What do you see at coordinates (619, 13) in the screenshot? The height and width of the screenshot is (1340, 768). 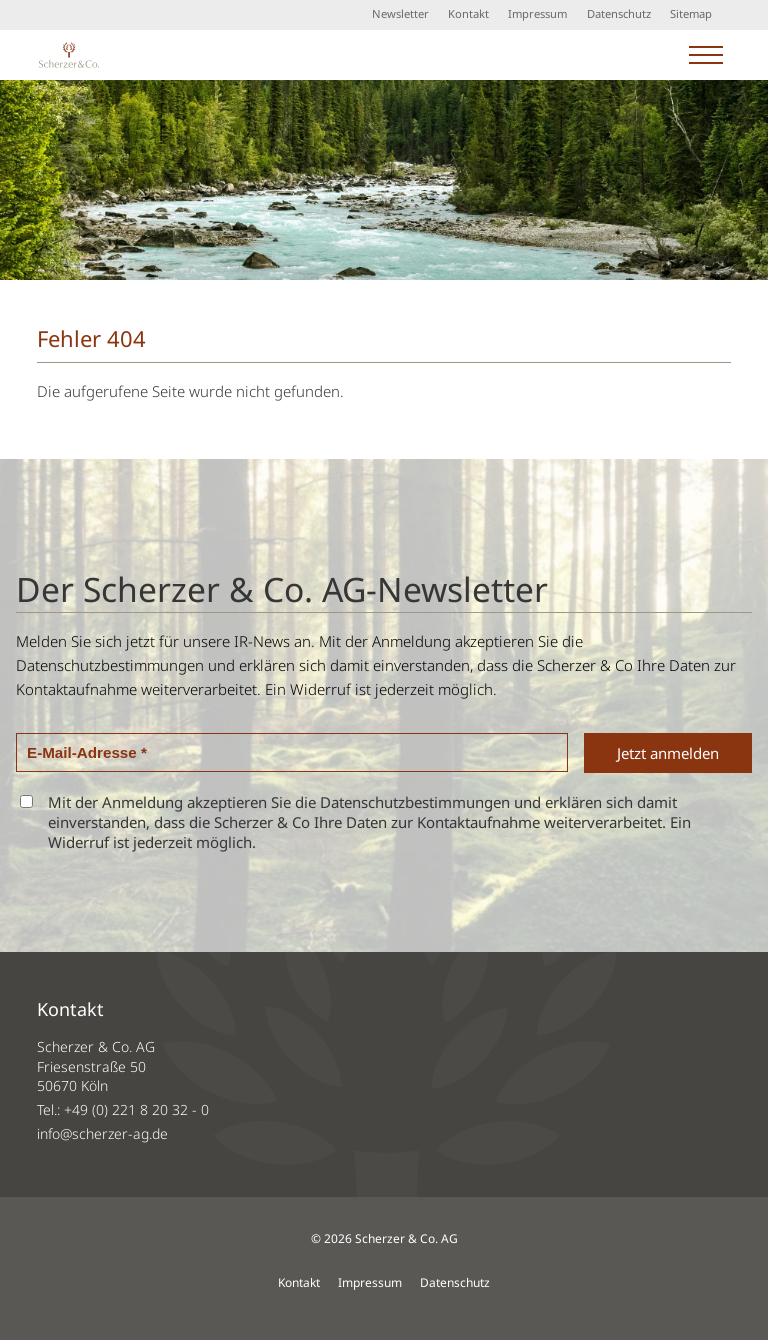 I see `Datenschutz` at bounding box center [619, 13].